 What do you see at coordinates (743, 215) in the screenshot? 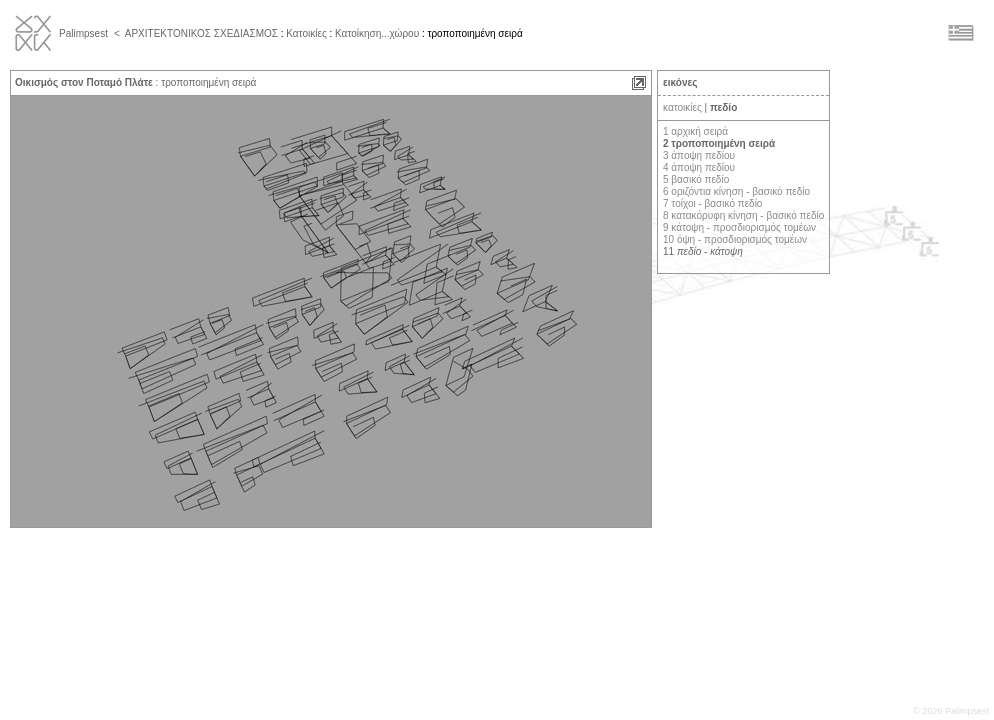
I see `8 κατακόρυφη κίνηση - βασικό πεδίο` at bounding box center [743, 215].